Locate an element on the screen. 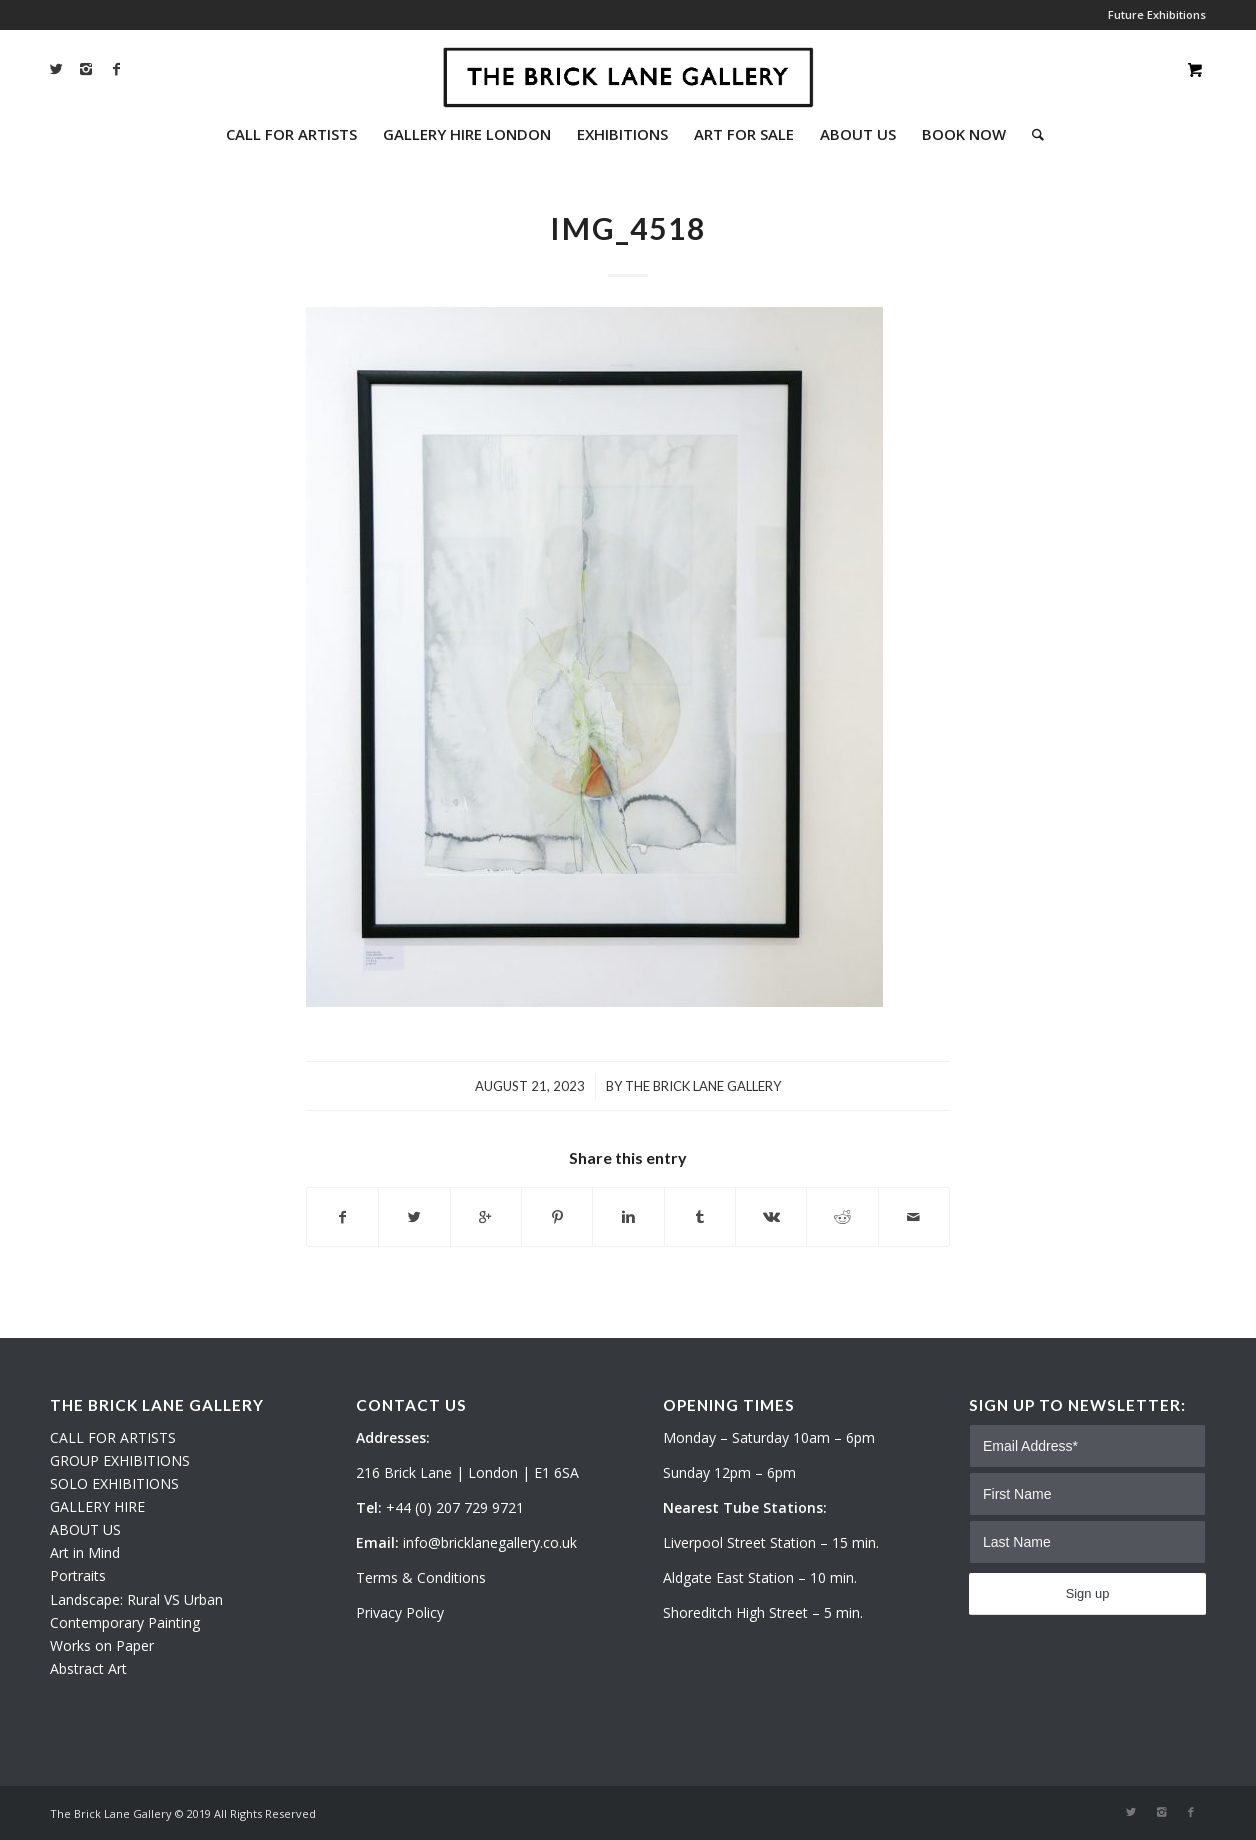 The height and width of the screenshot is (1840, 1256). Contemporary Painting is located at coordinates (125, 1622).